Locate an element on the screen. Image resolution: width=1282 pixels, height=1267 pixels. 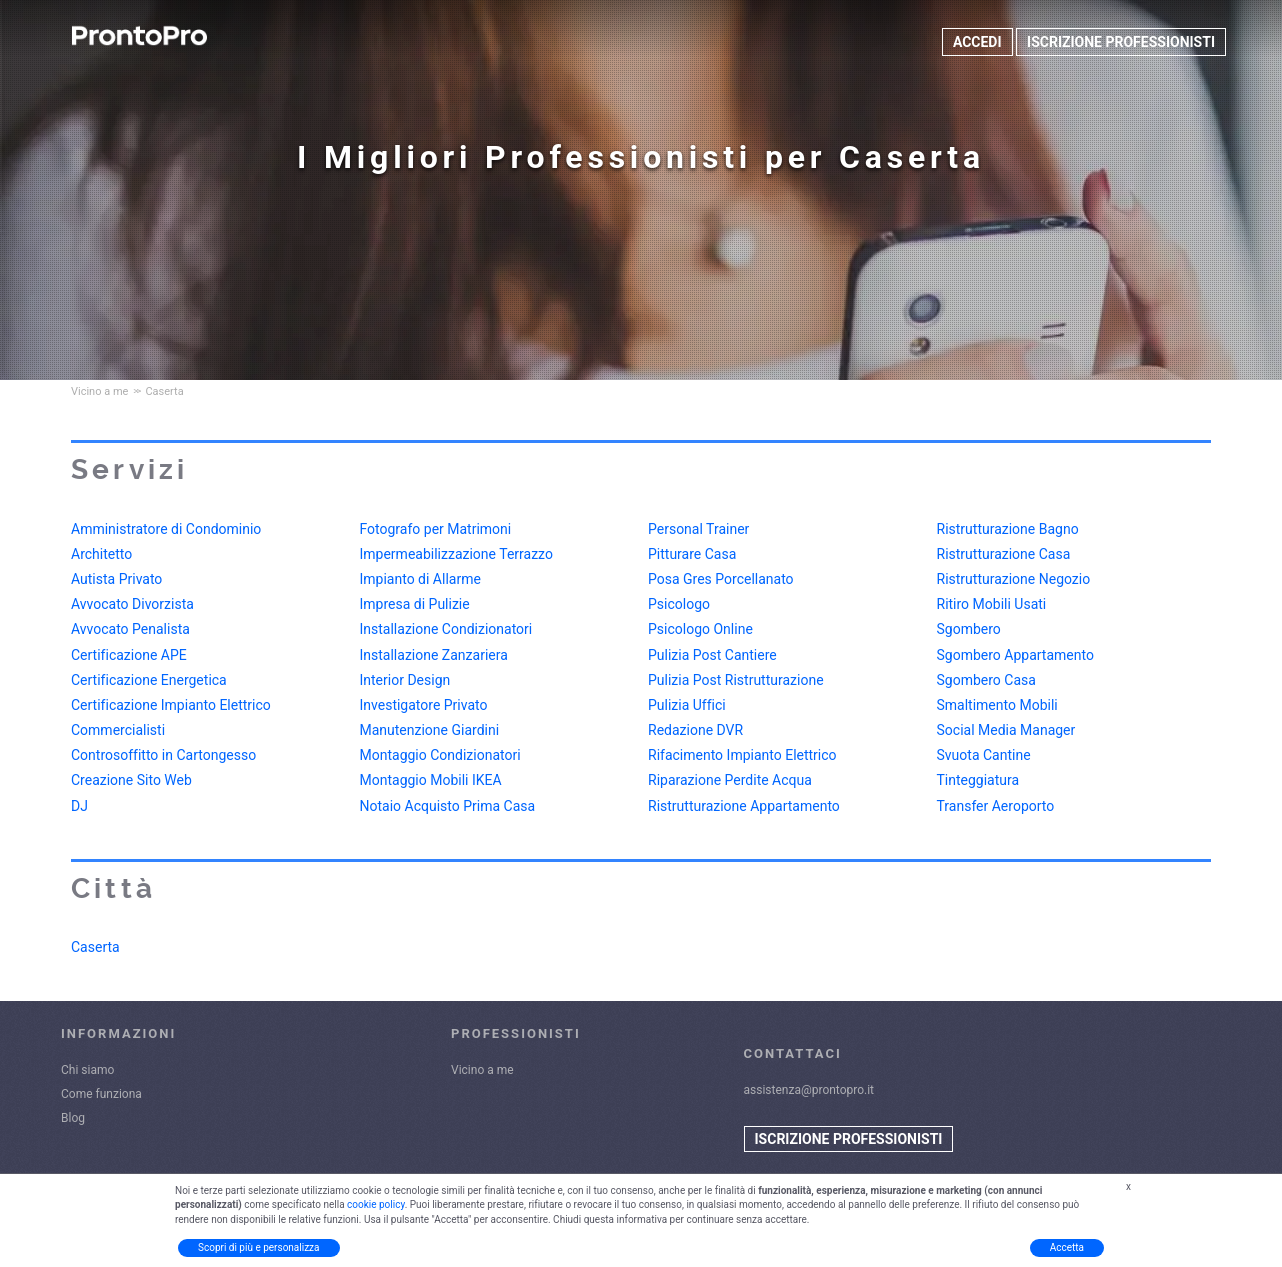
Social Media Manager is located at coordinates (1006, 730).